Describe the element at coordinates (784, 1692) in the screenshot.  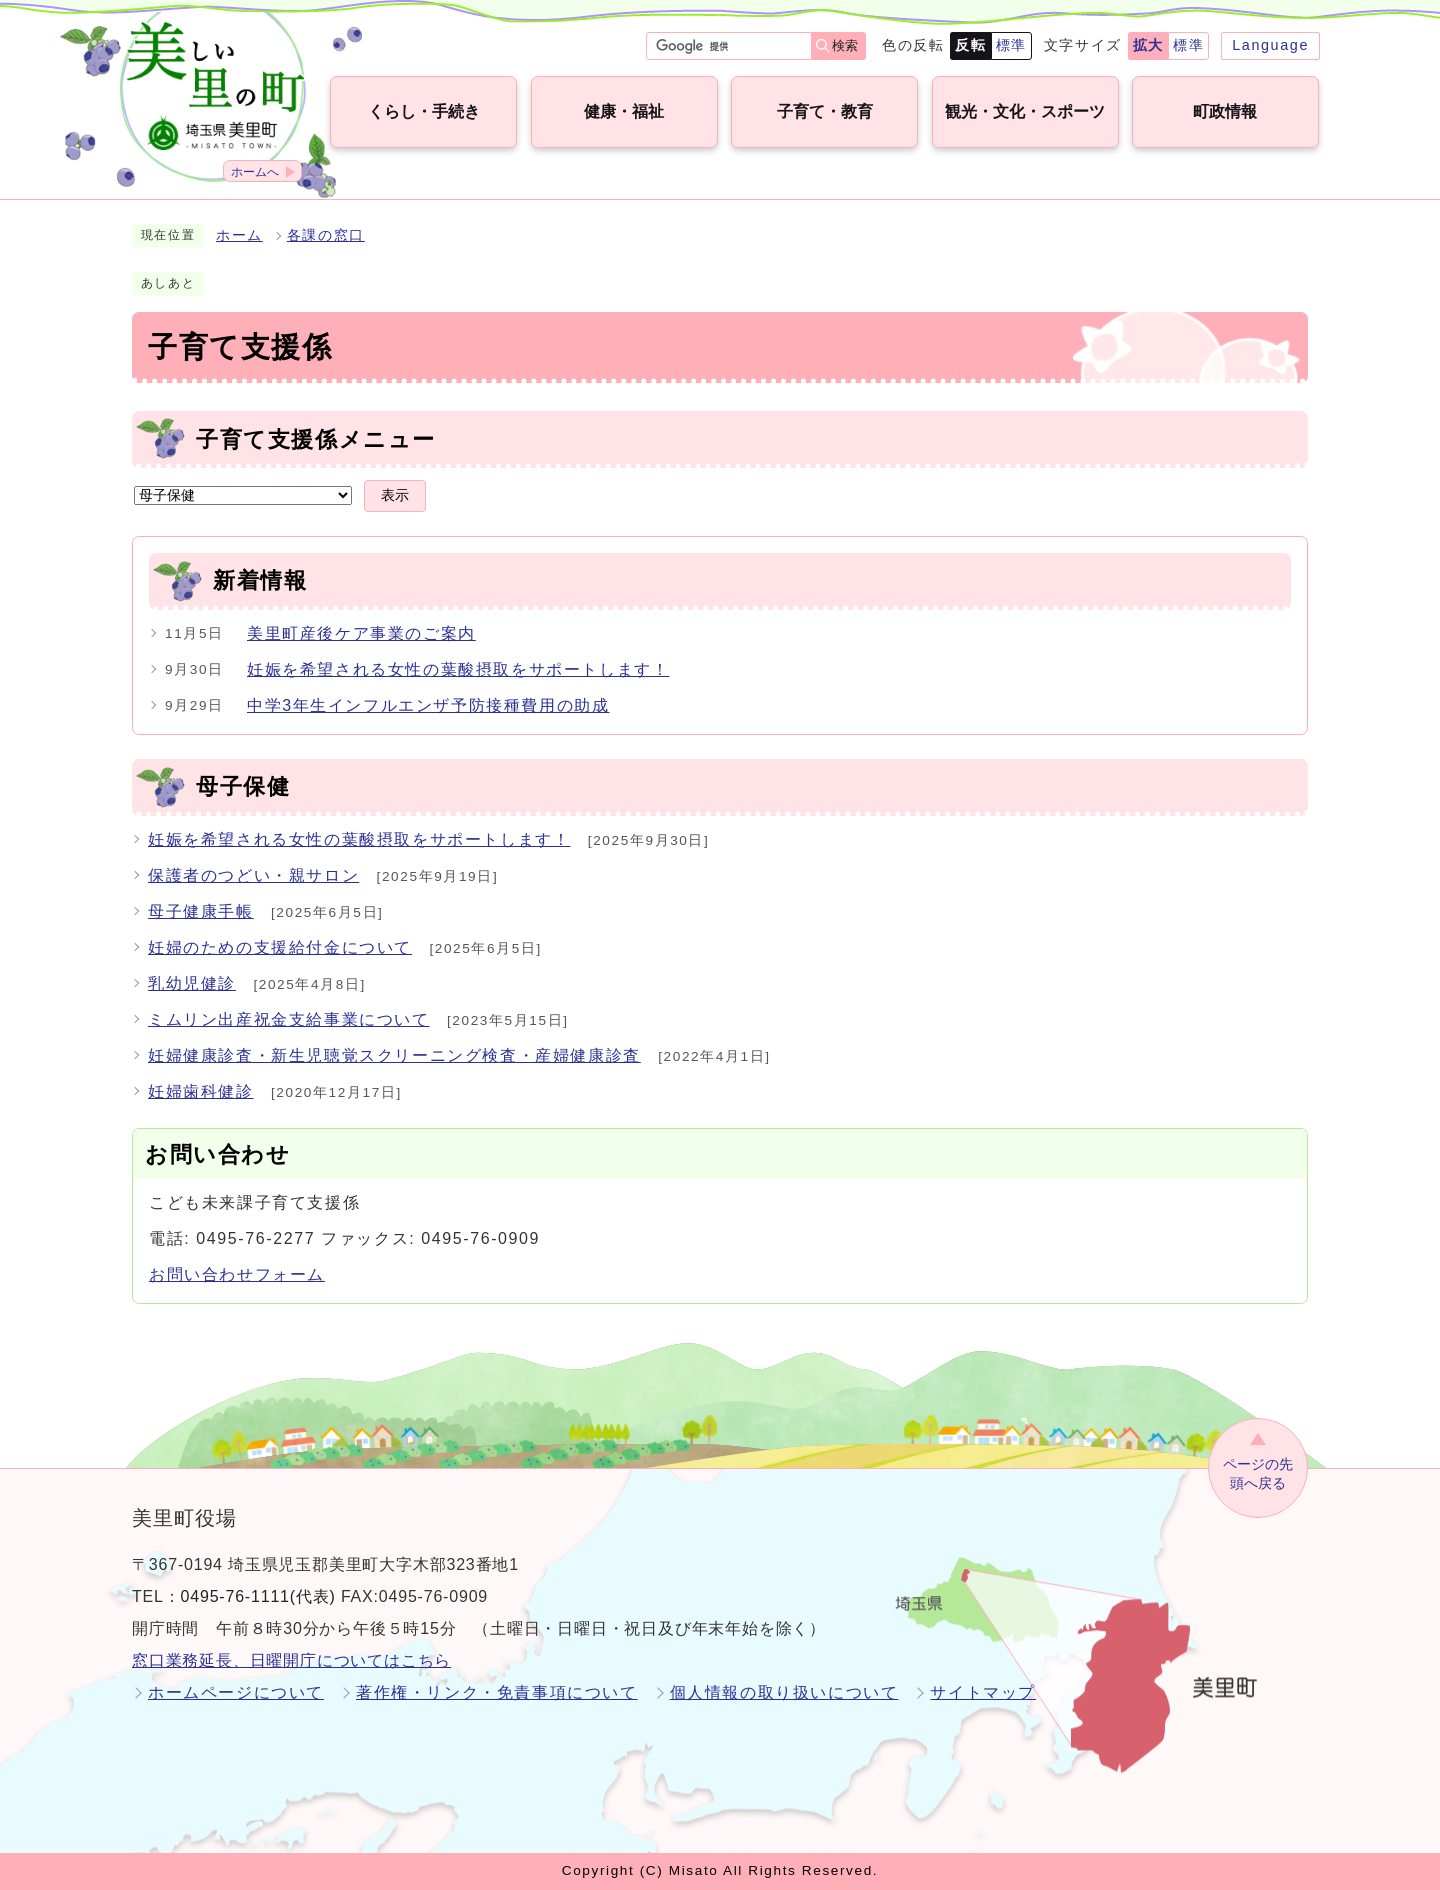
I see `個人情報の取り扱いについて` at that location.